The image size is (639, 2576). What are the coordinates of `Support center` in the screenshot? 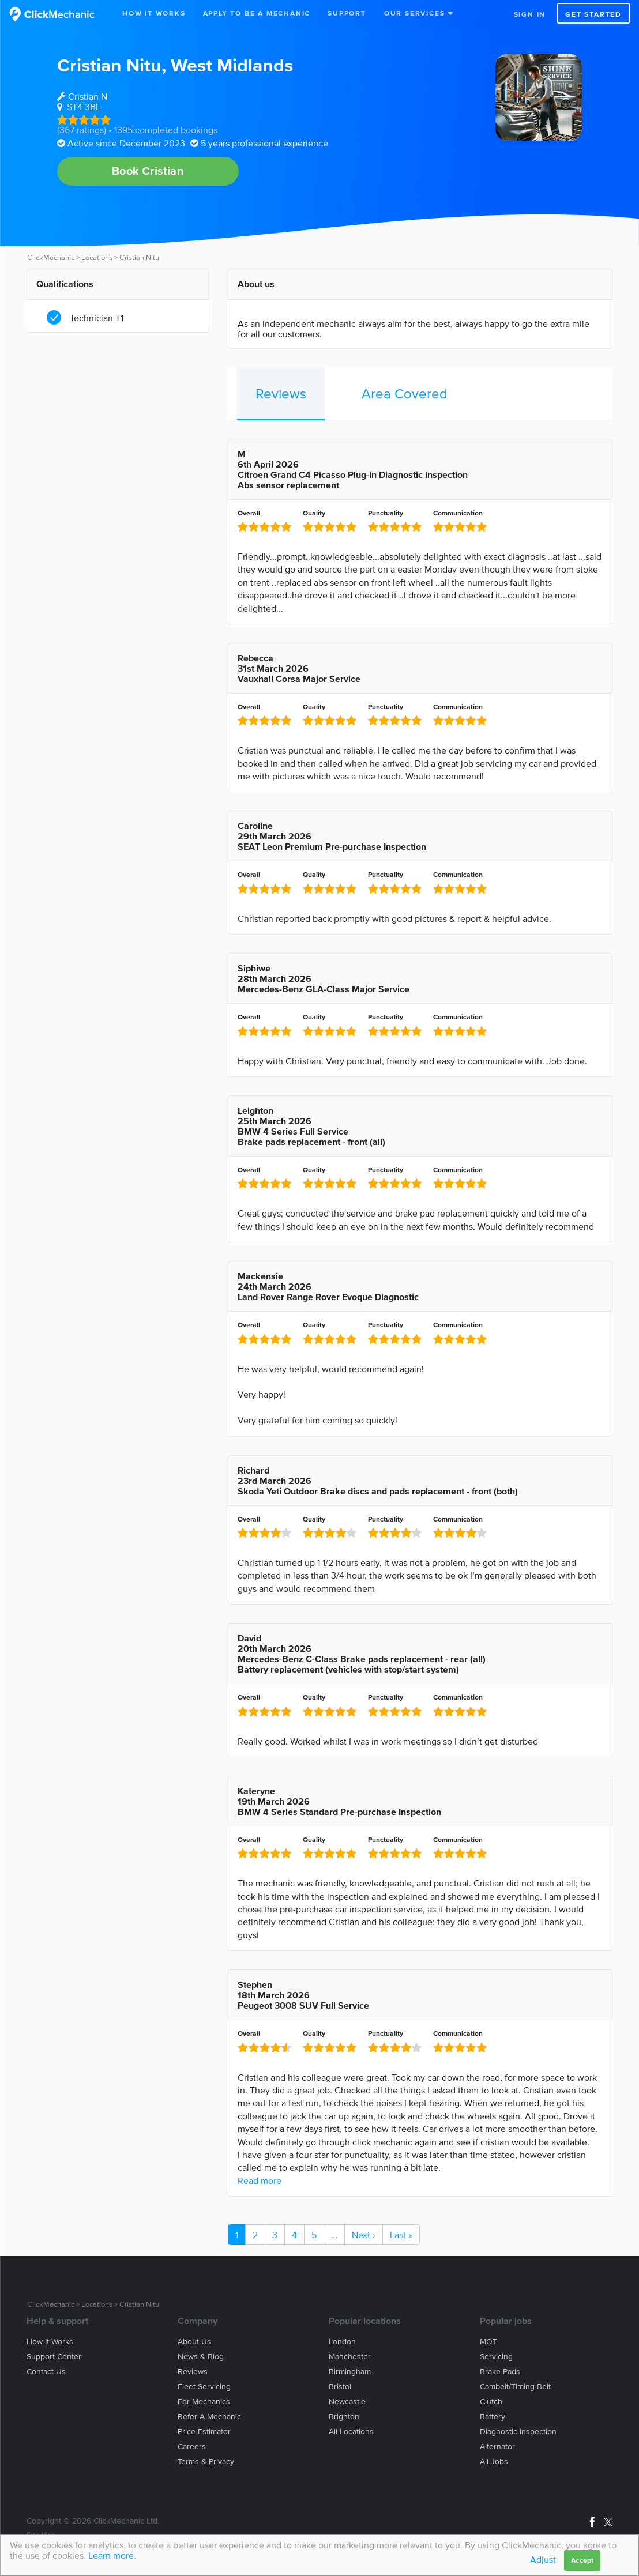 It's located at (54, 2356).